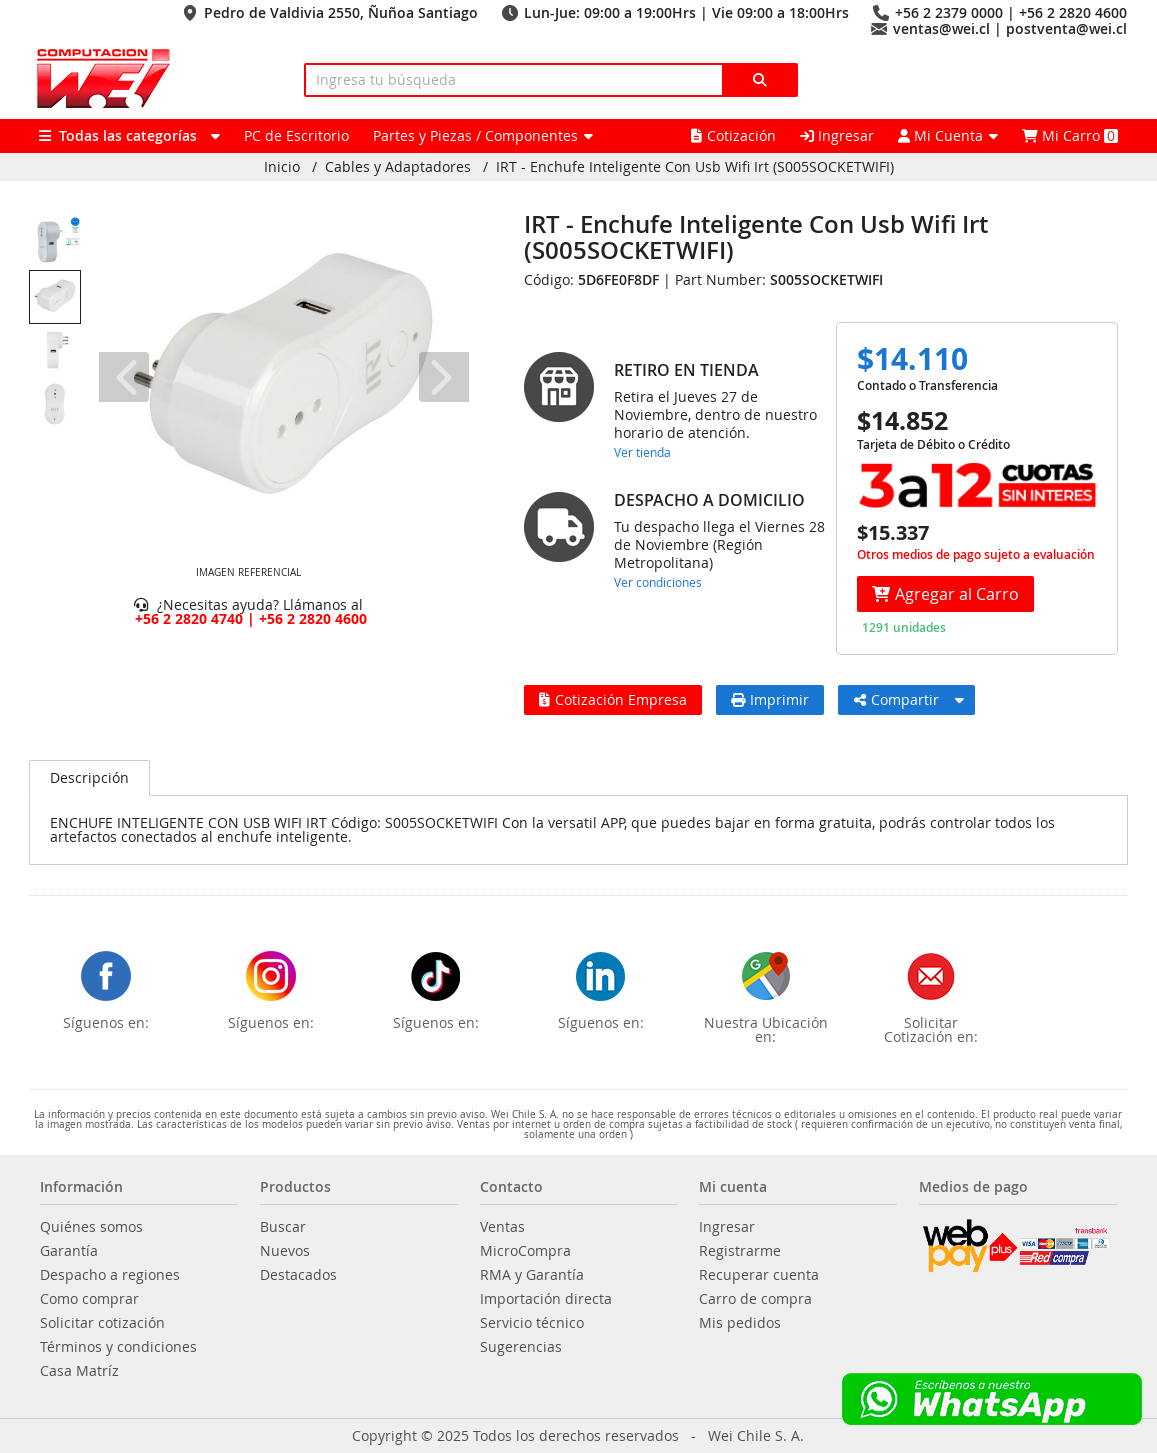 The image size is (1157, 1453). What do you see at coordinates (525, 1251) in the screenshot?
I see `MicroCompra` at bounding box center [525, 1251].